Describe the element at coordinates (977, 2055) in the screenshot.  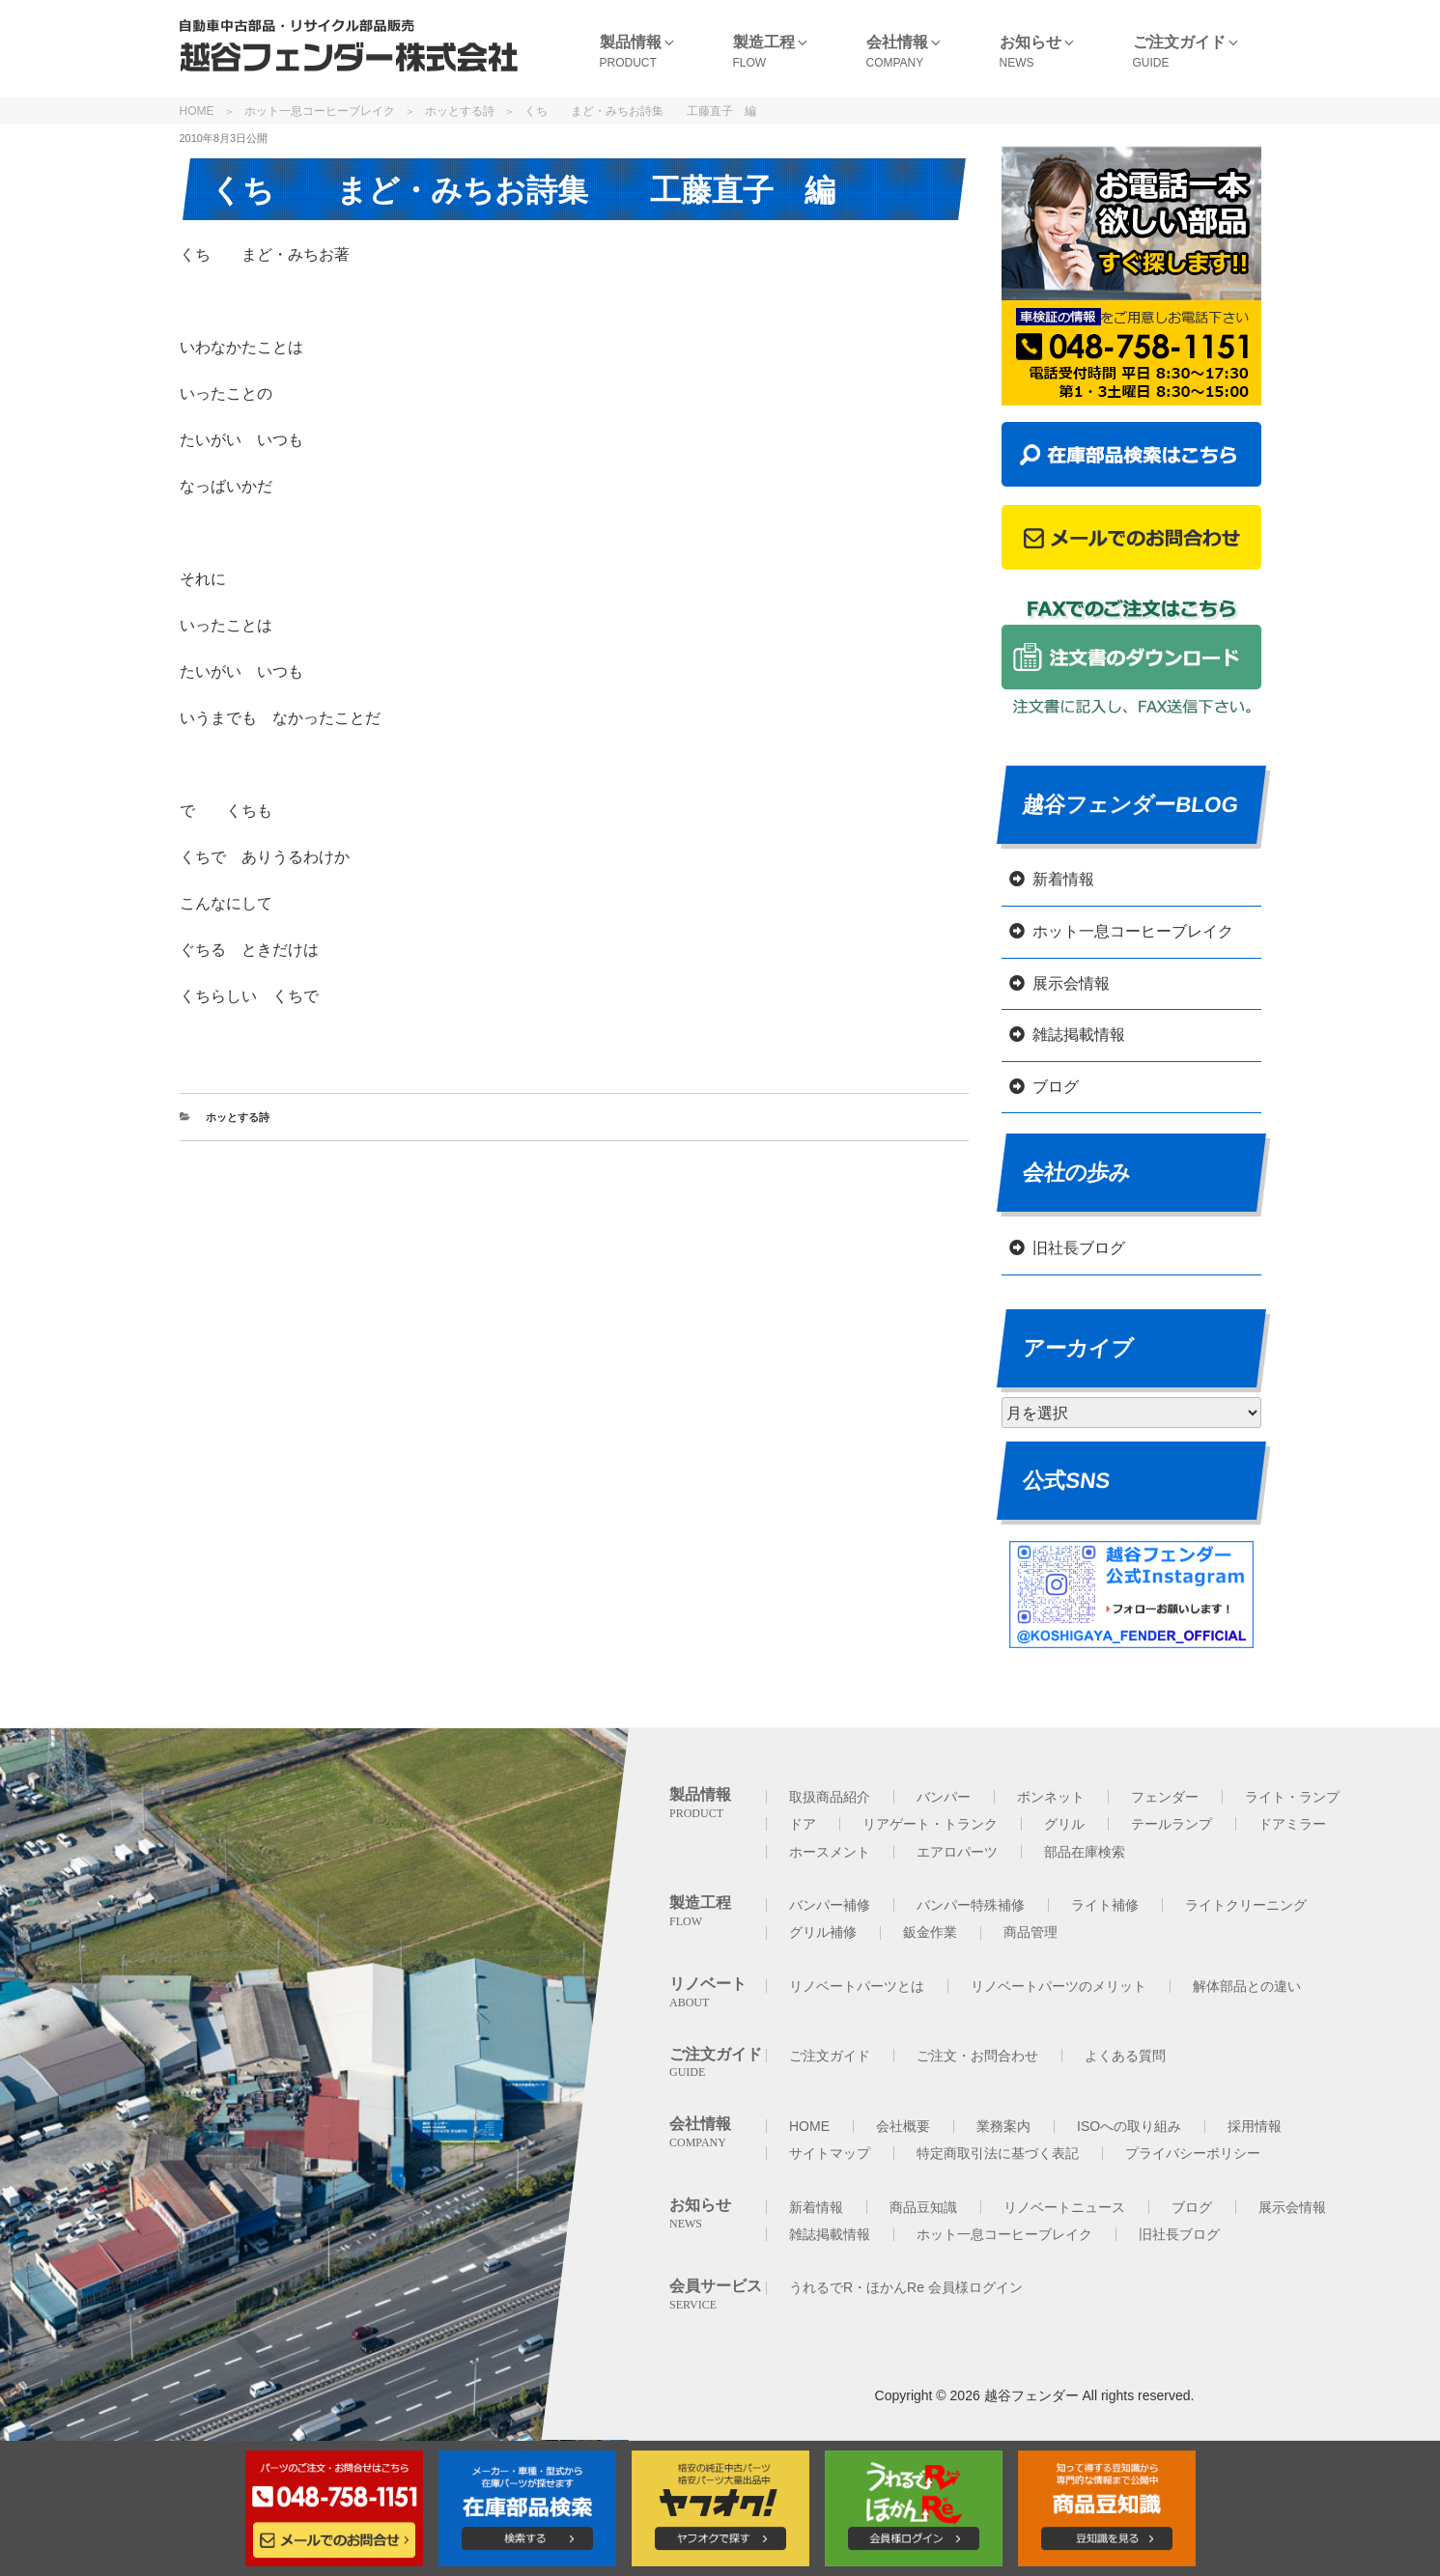
I see `ご注文・お問合わせ` at that location.